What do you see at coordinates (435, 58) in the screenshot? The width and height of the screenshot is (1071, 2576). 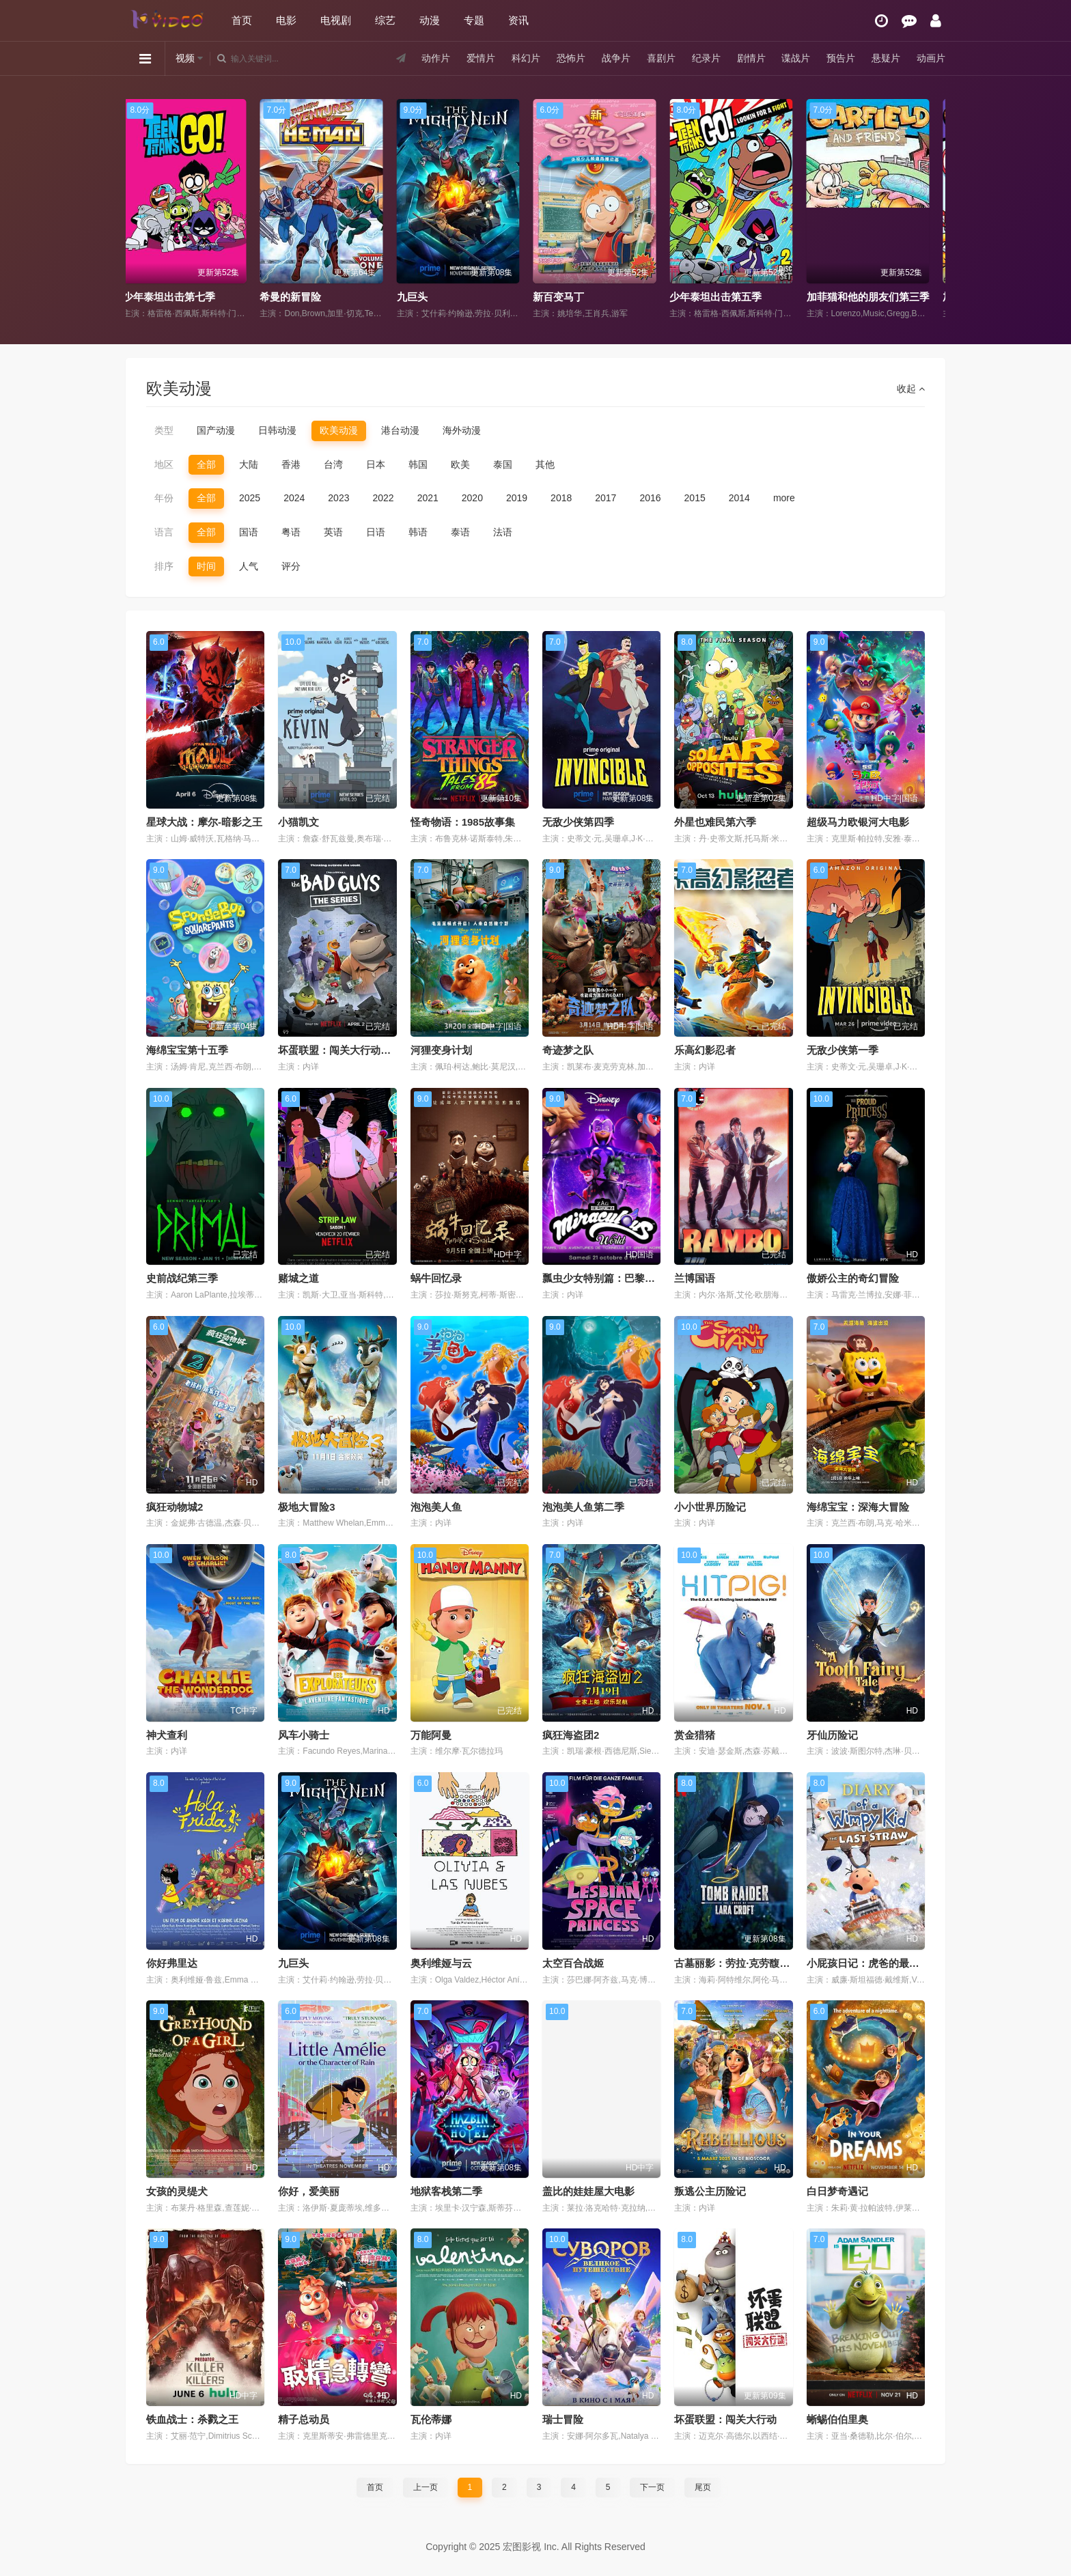 I see `动作片` at bounding box center [435, 58].